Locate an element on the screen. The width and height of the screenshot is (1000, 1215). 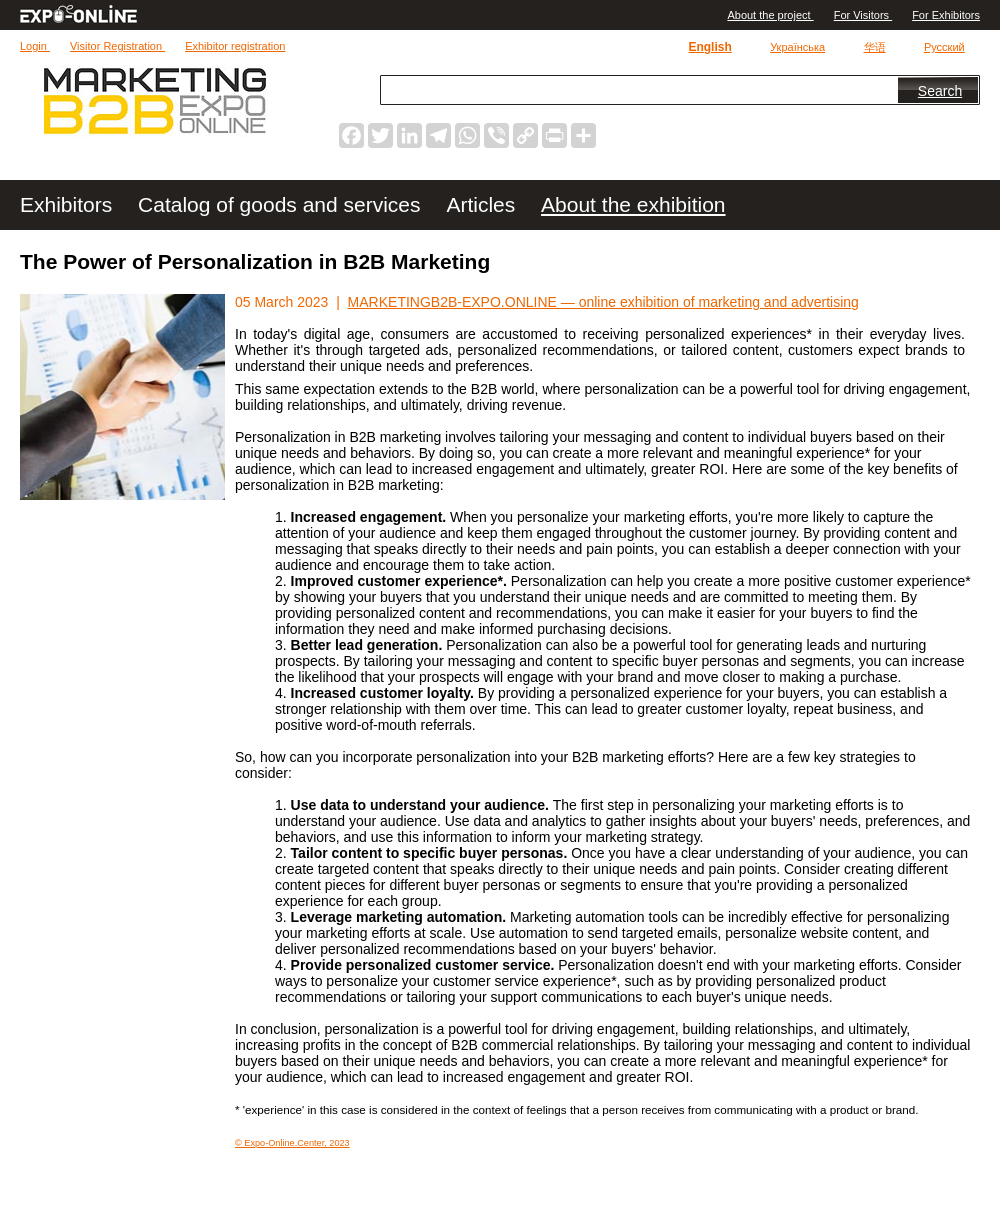
Visitor Registration is located at coordinates (117, 46).